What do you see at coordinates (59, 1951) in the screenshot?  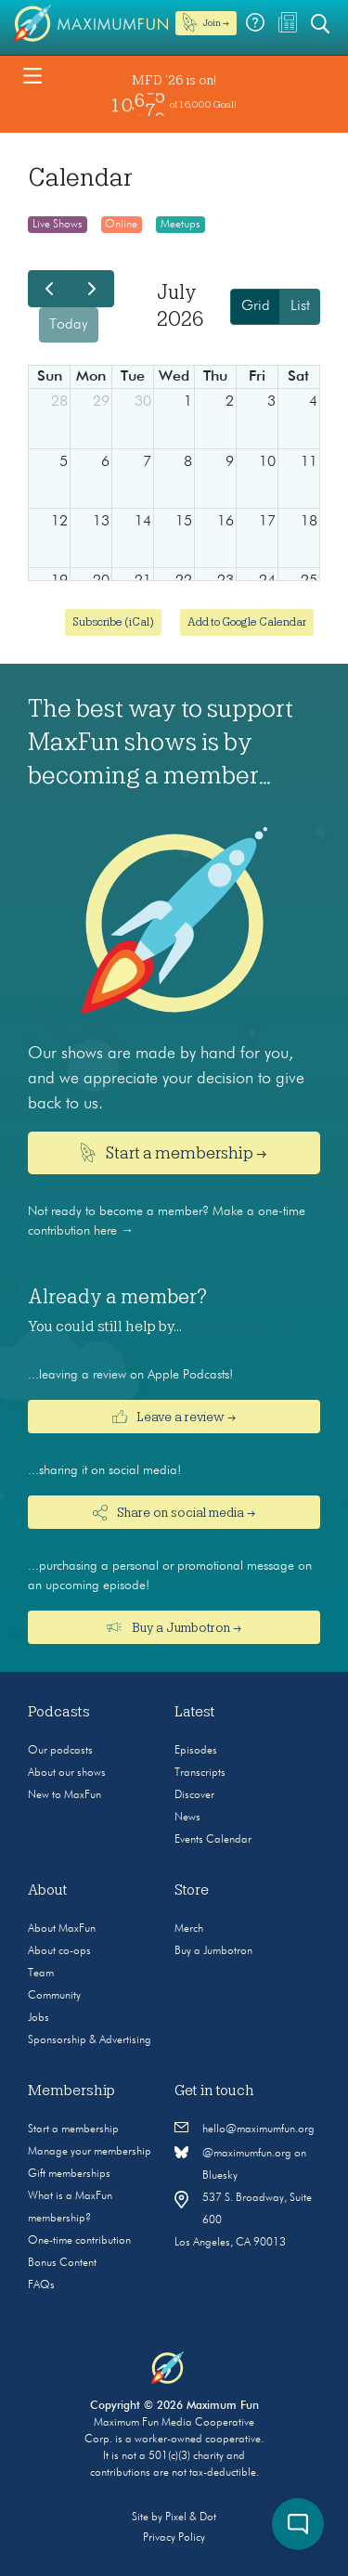 I see `About co-ops` at bounding box center [59, 1951].